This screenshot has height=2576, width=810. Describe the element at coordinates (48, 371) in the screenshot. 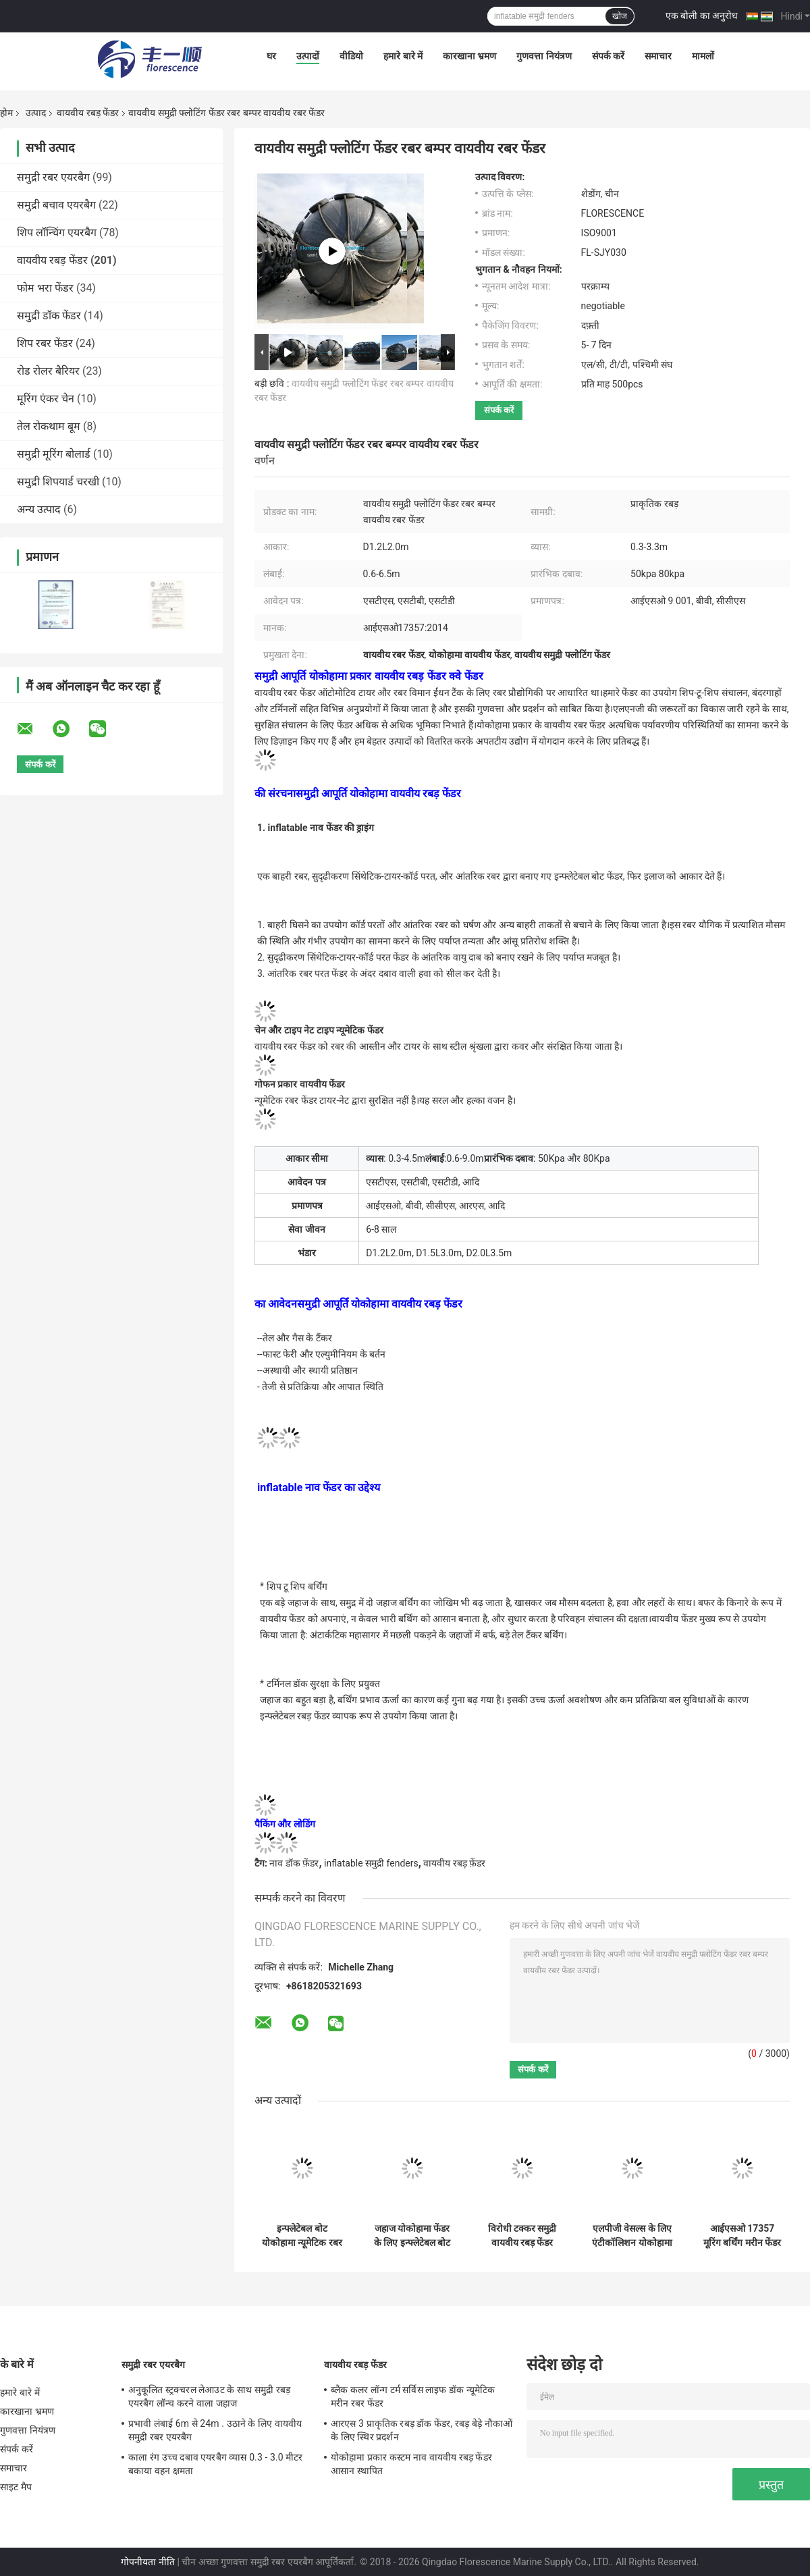

I see `रोड रोलर बैरियर` at that location.